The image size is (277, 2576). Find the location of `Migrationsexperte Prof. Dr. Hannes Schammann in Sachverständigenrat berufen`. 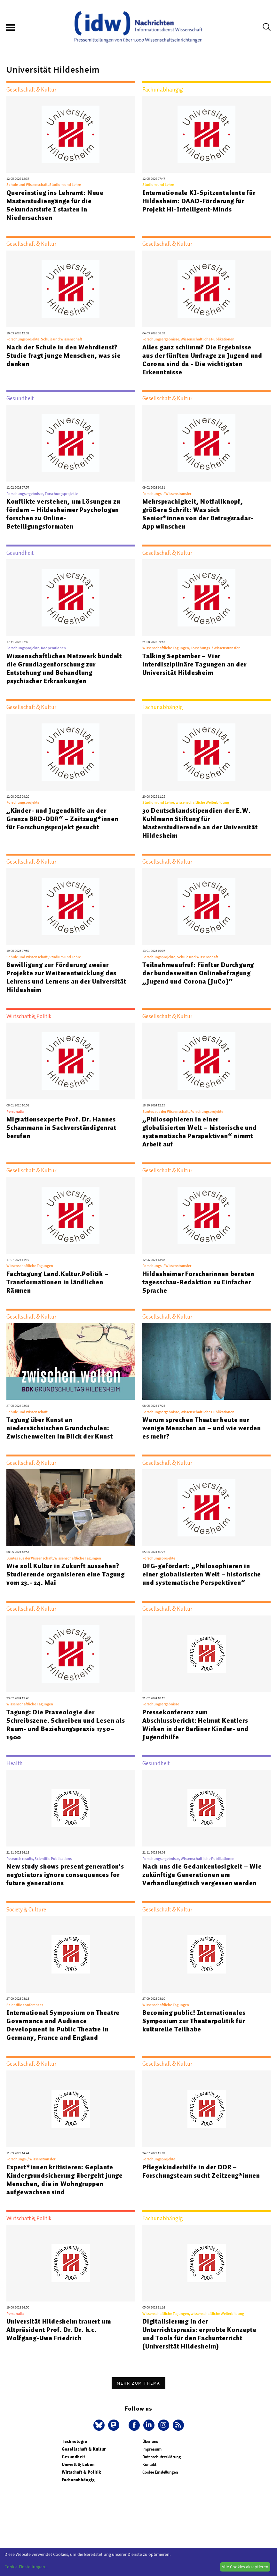

Migrationsexperte Prof. Dr. Hannes Schammann in Sachverständigenrat berufen is located at coordinates (61, 1127).